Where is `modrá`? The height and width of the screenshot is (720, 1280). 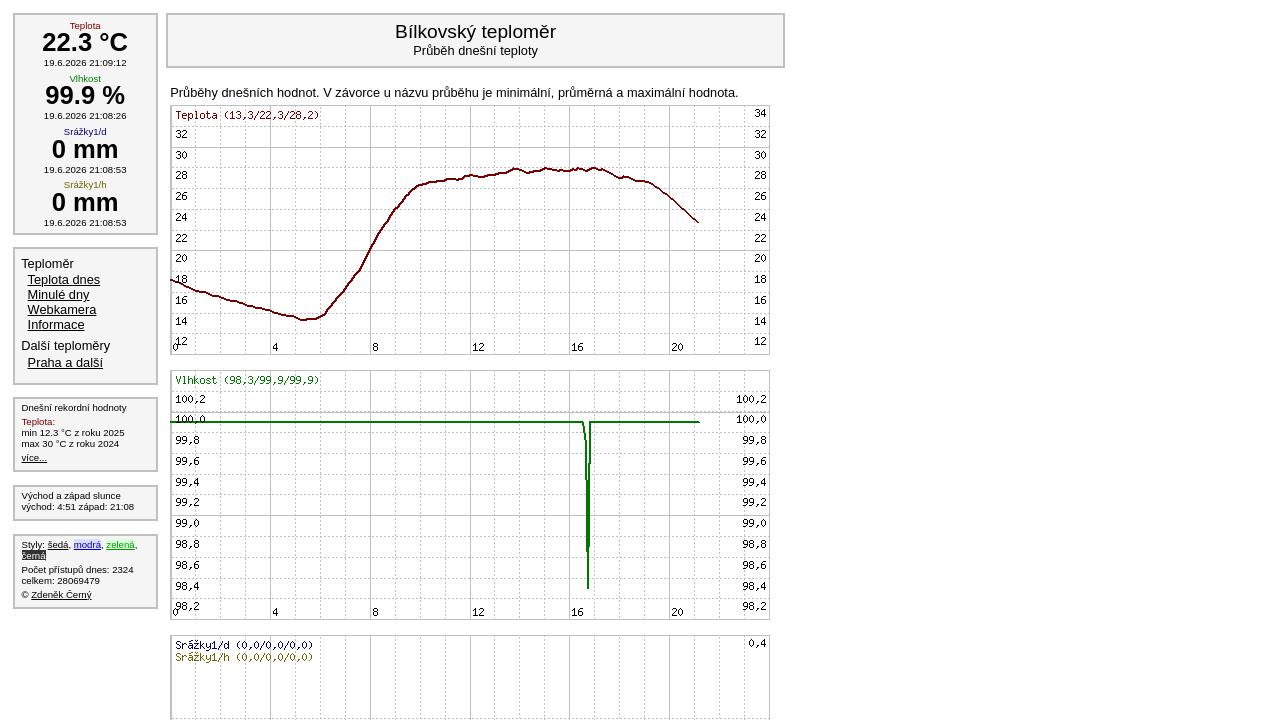 modrá is located at coordinates (87, 544).